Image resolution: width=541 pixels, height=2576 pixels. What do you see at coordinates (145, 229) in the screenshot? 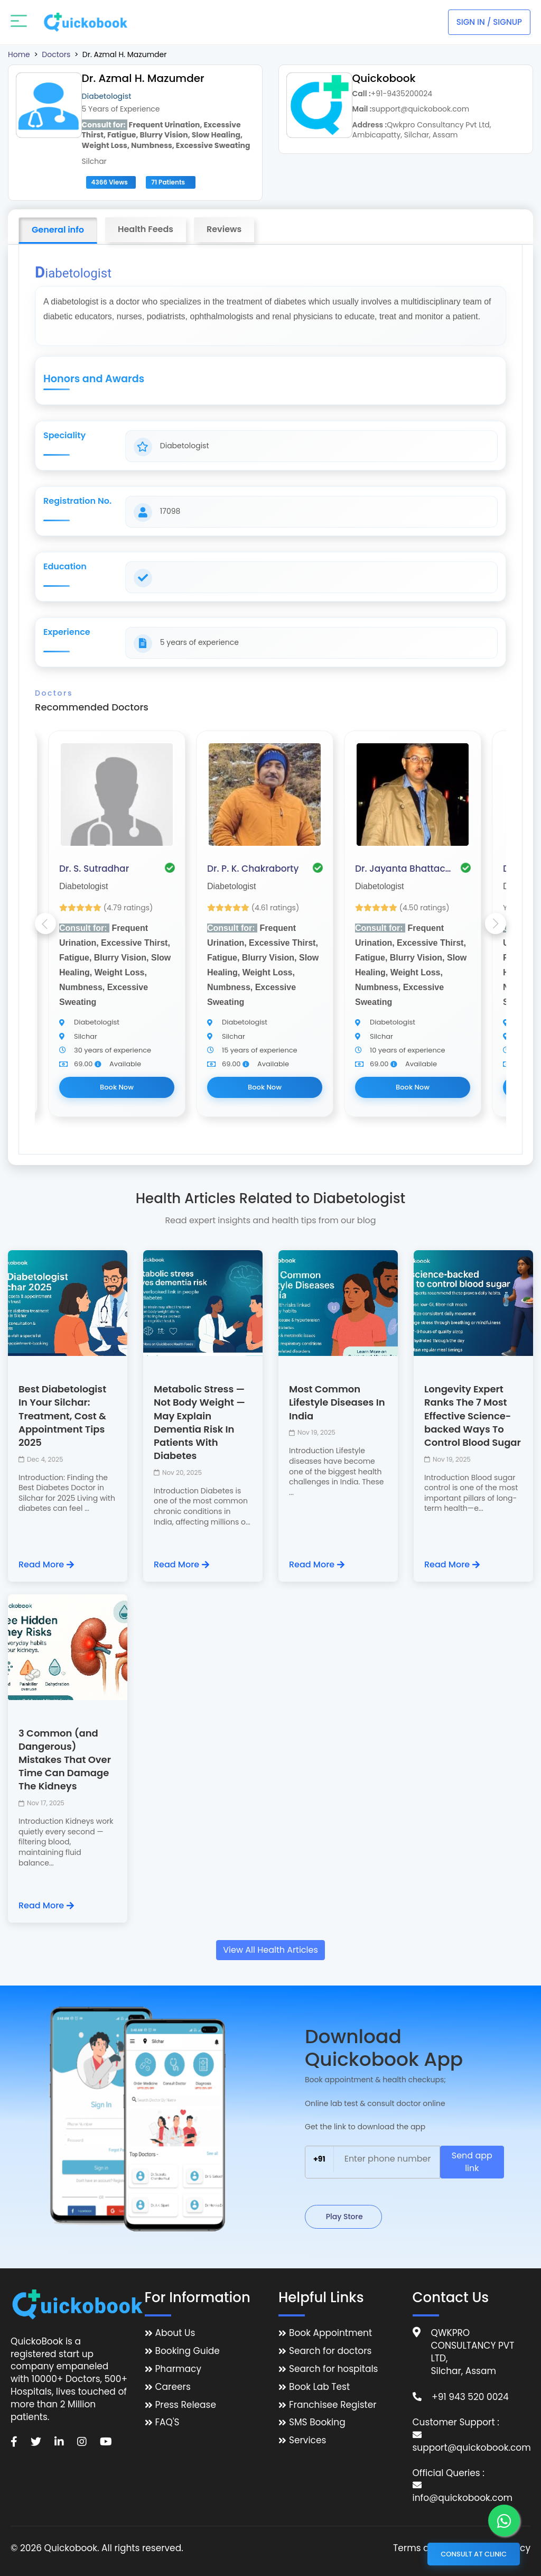
I see `Health Feeds [tab]` at bounding box center [145, 229].